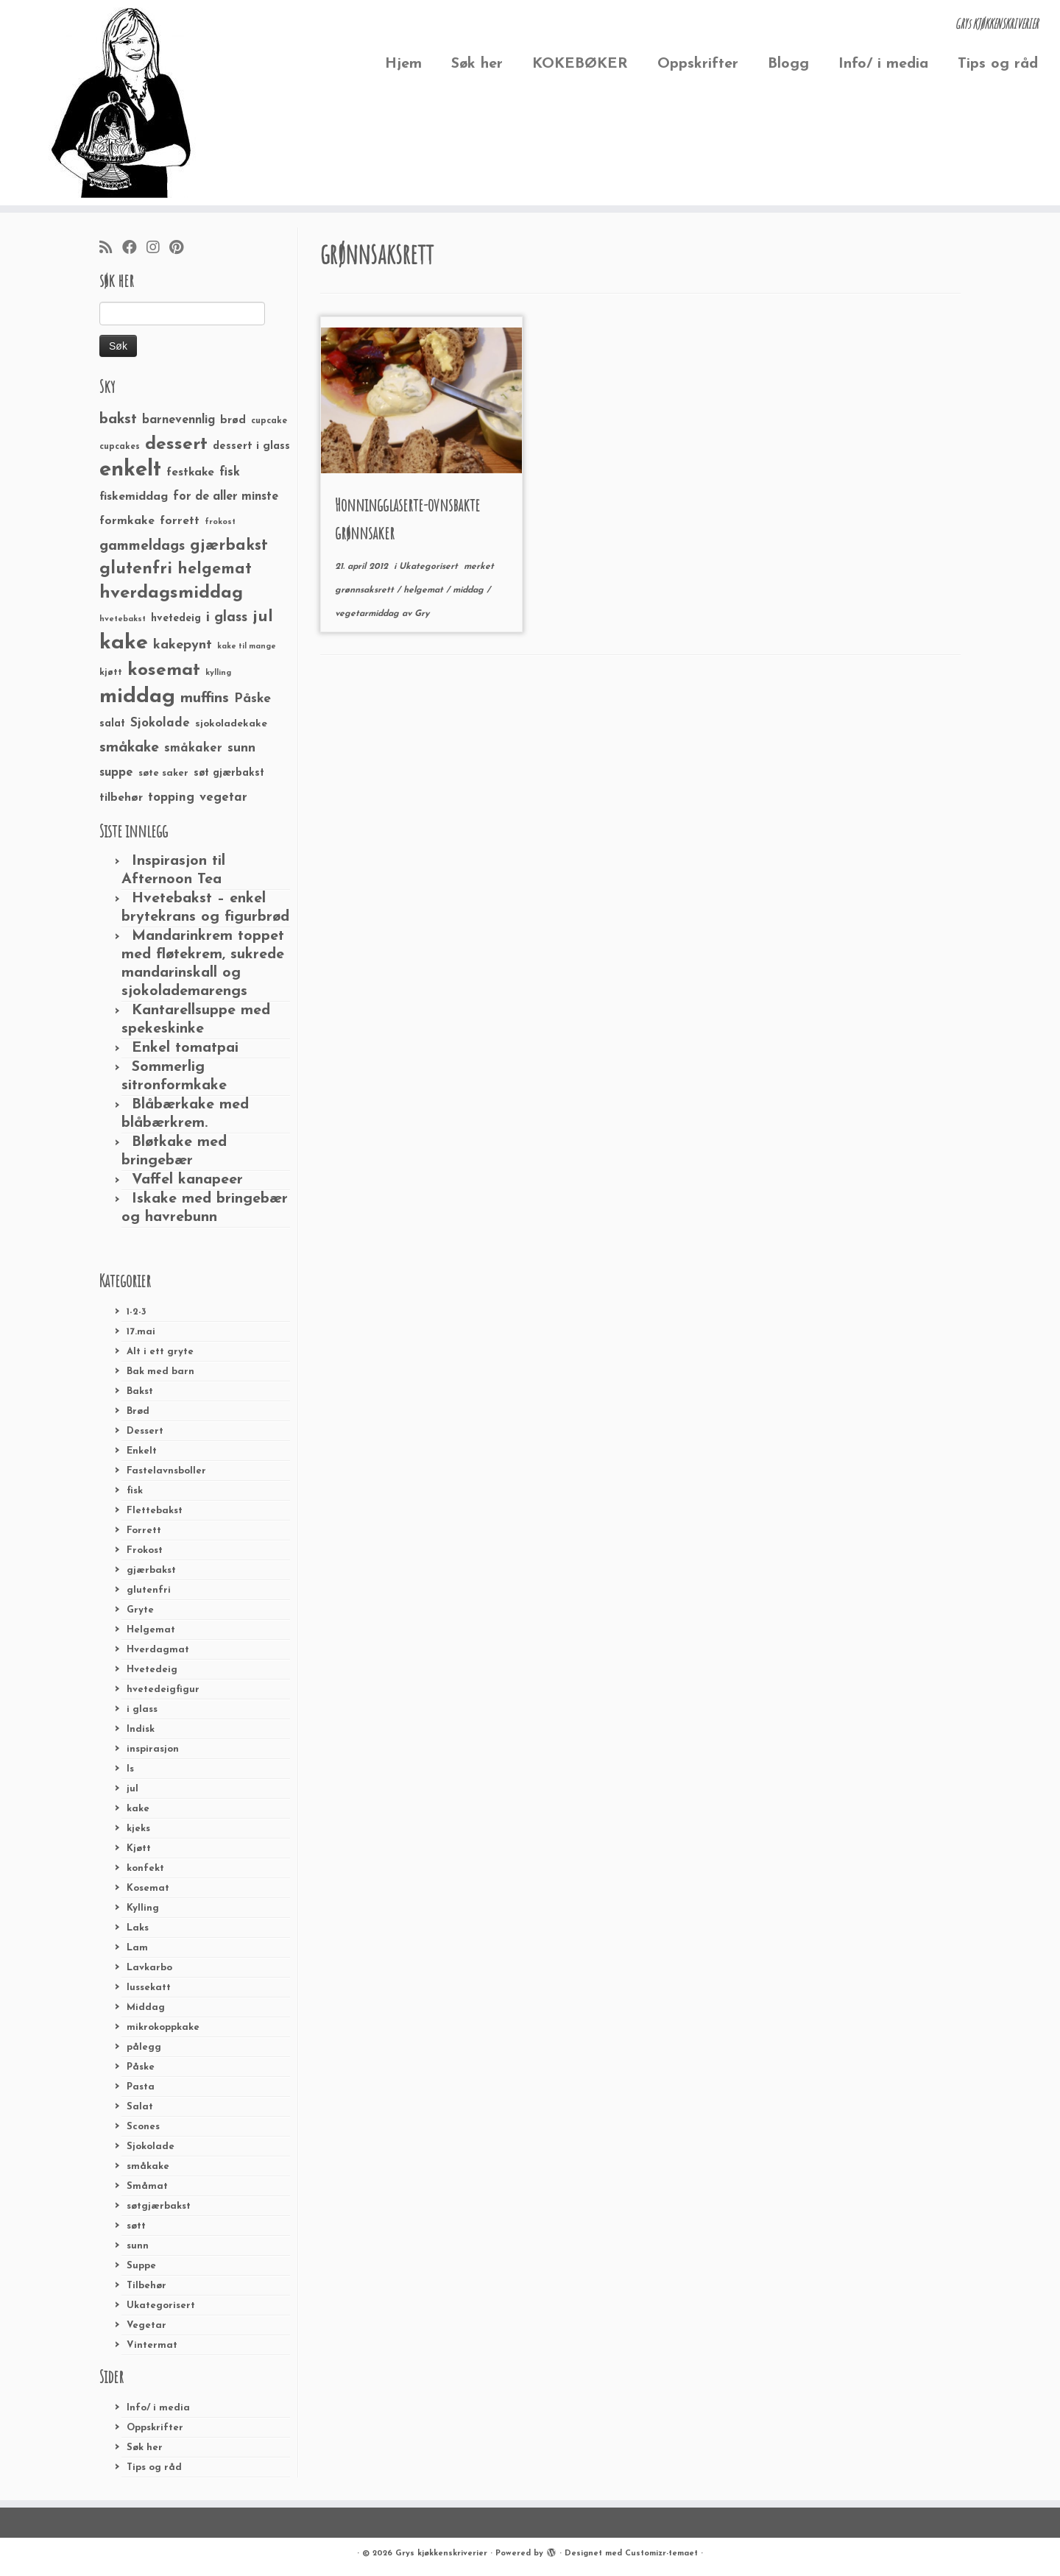  I want to click on vegetar [vegetar (44 elementer)], so click(223, 797).